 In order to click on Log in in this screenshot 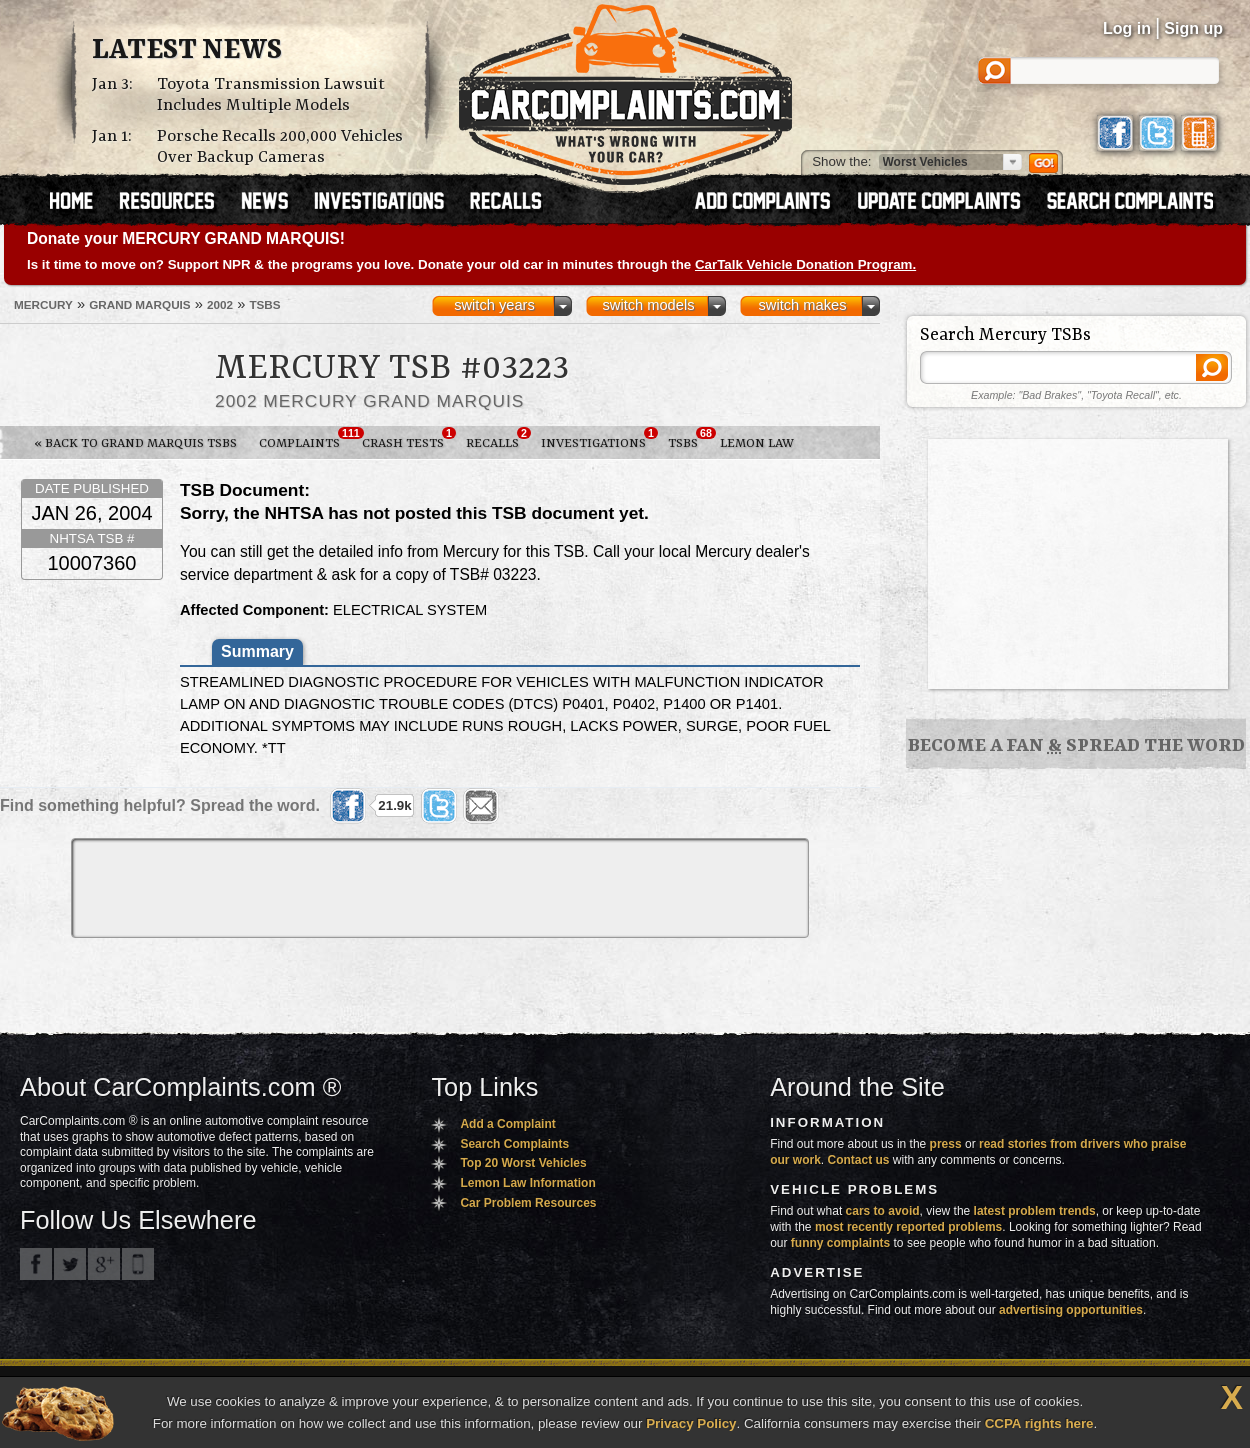, I will do `click(1127, 28)`.